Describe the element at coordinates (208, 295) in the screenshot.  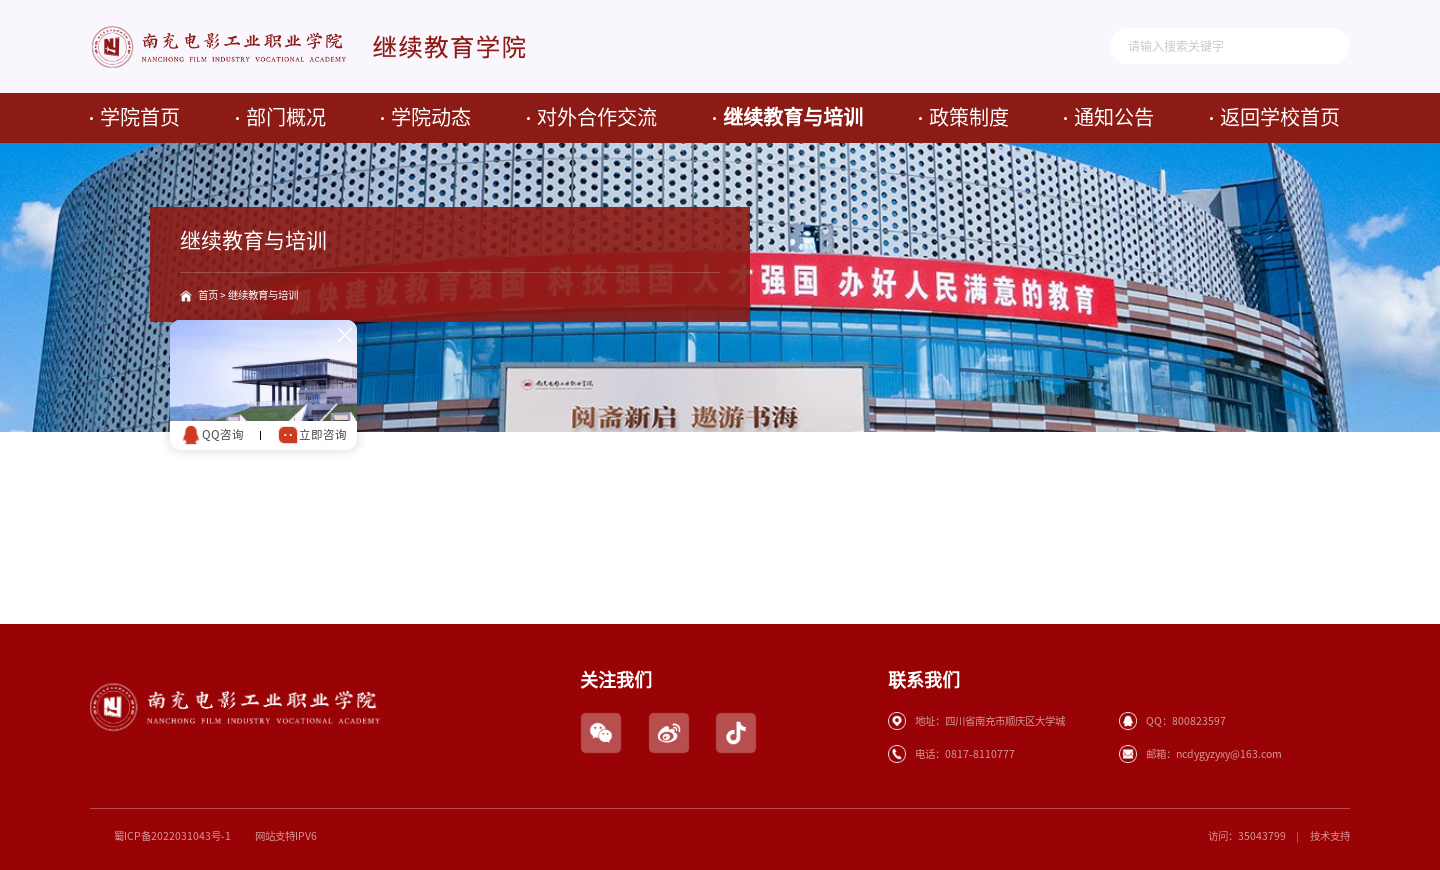
I see `首页` at that location.